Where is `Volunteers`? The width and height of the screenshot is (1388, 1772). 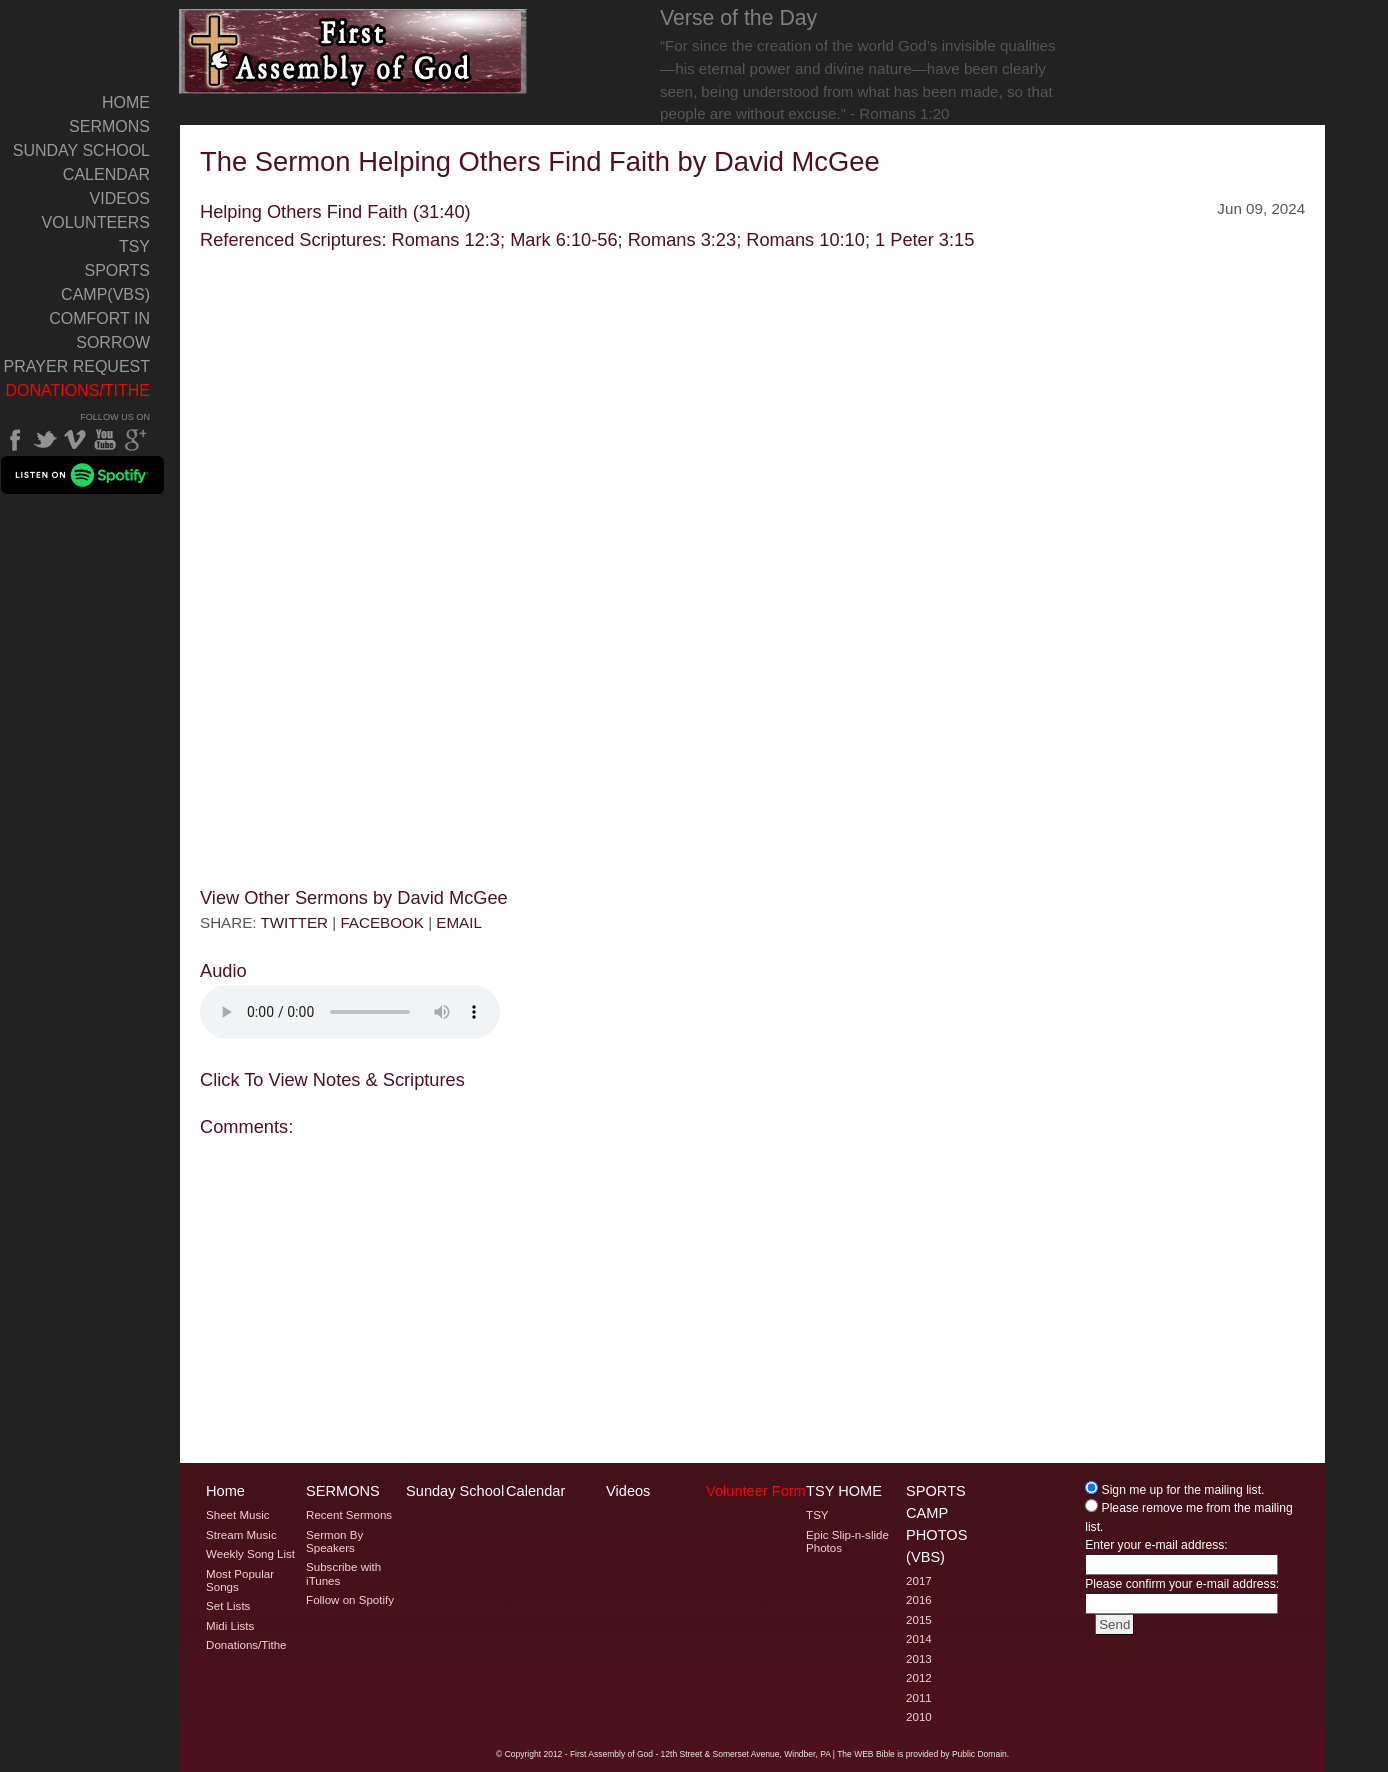
Volunteers is located at coordinates (96, 222).